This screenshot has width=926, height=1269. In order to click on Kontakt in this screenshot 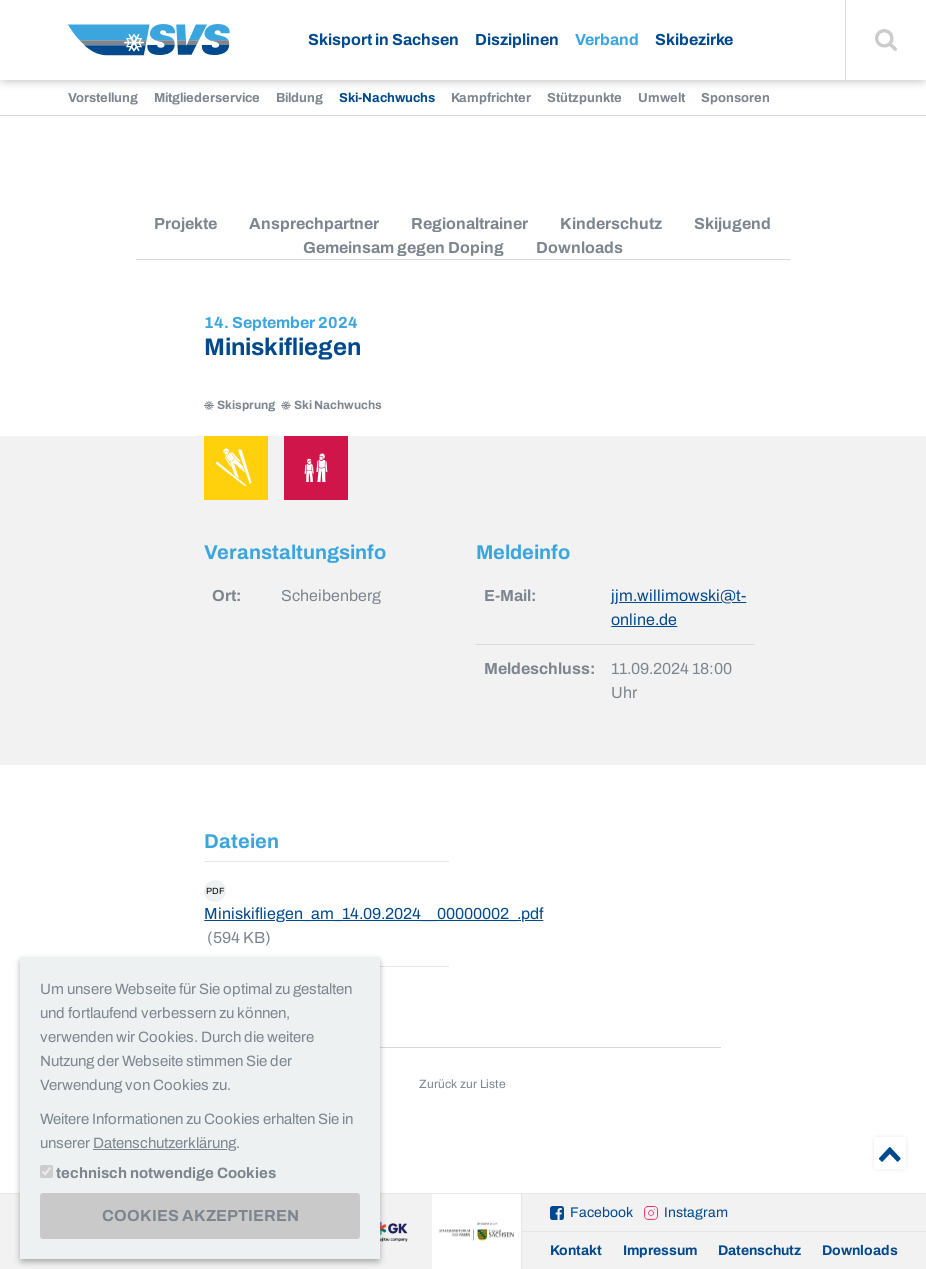, I will do `click(576, 1250)`.